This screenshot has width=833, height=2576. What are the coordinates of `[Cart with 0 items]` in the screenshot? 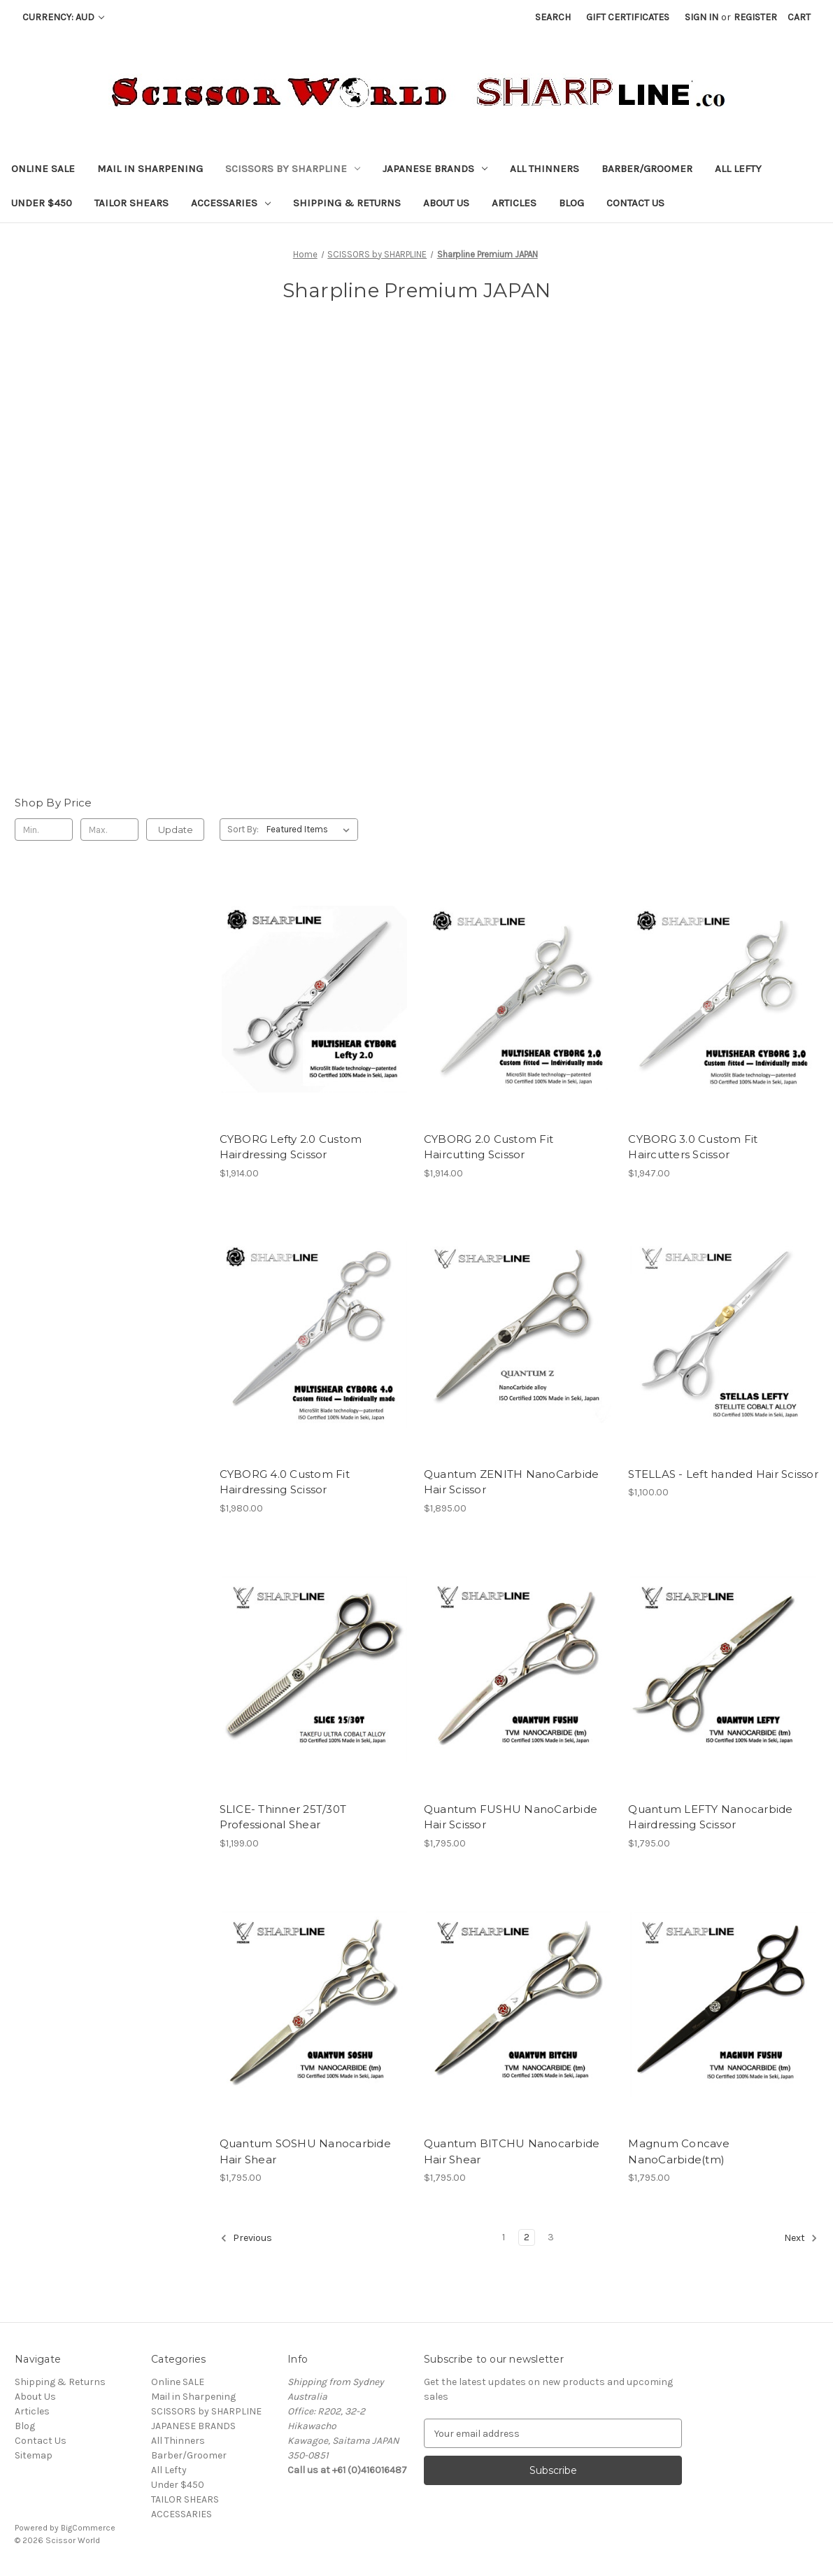 It's located at (799, 17).